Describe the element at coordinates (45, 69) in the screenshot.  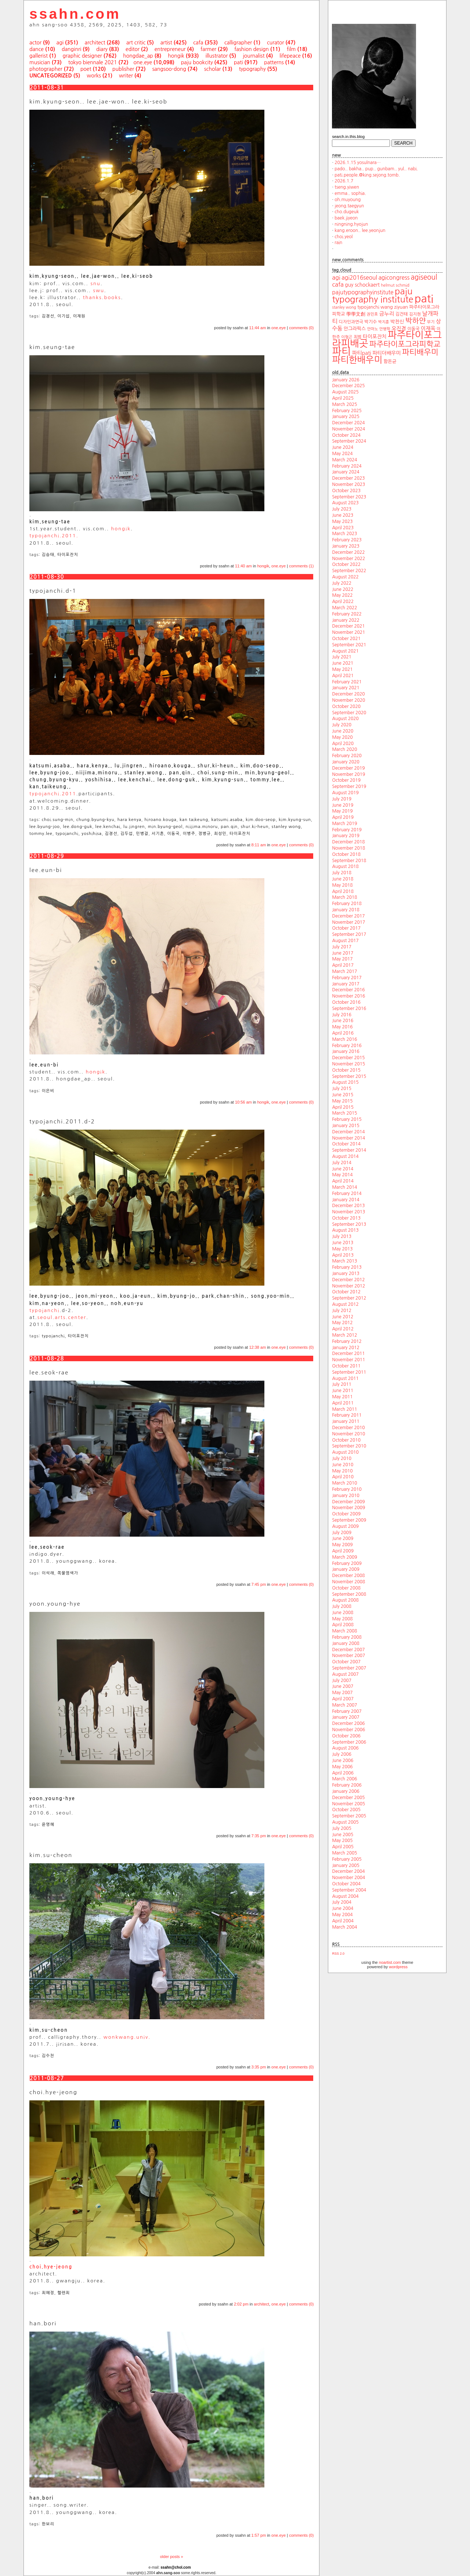
I see `photographer` at that location.